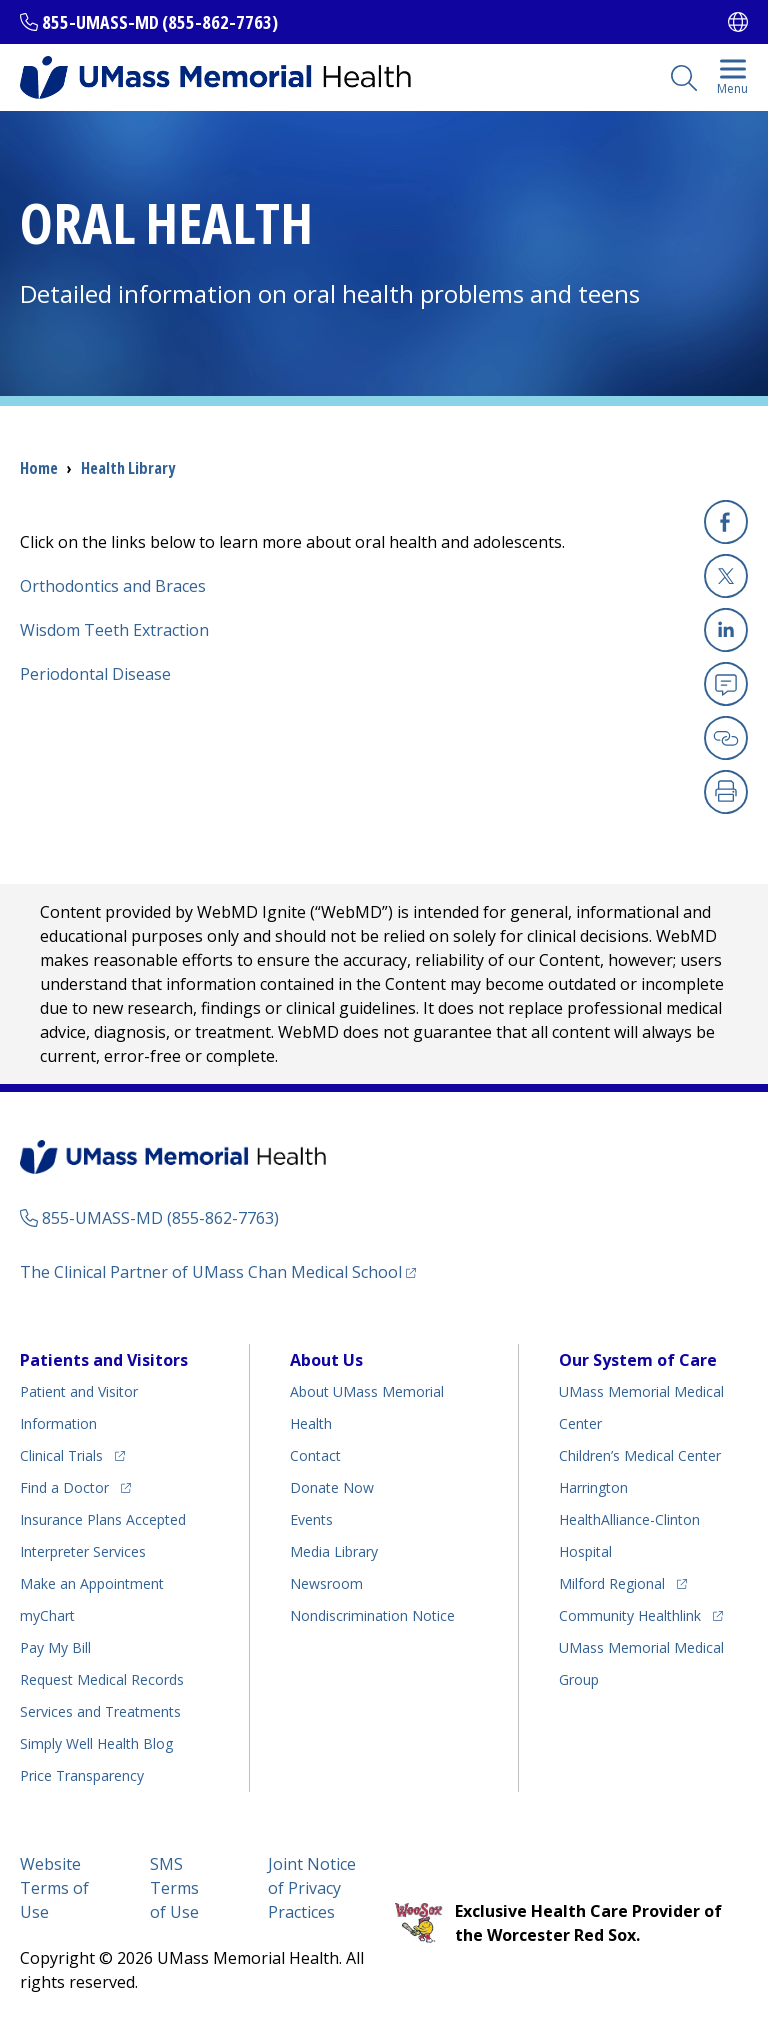 The image size is (768, 2027). What do you see at coordinates (95, 674) in the screenshot?
I see `Periodontal Disease` at bounding box center [95, 674].